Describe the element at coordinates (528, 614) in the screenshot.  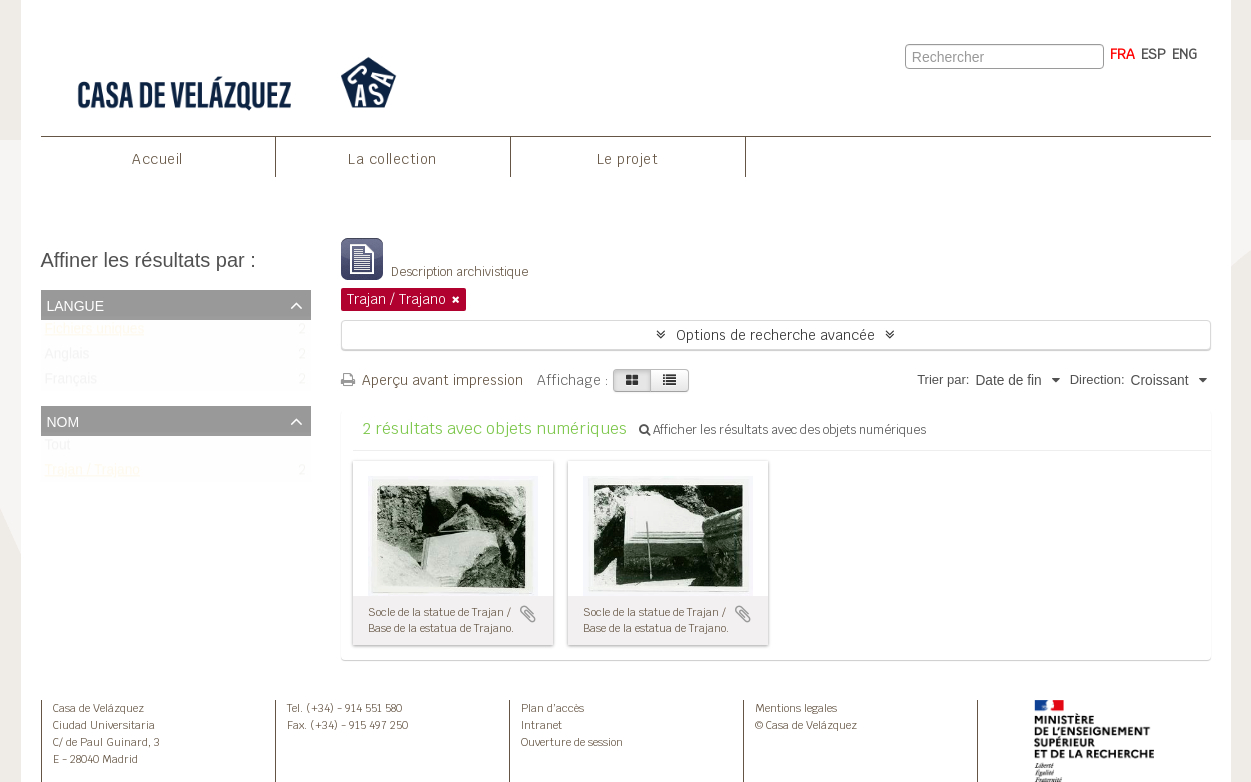
I see `Ajouter au presse-papier` at that location.